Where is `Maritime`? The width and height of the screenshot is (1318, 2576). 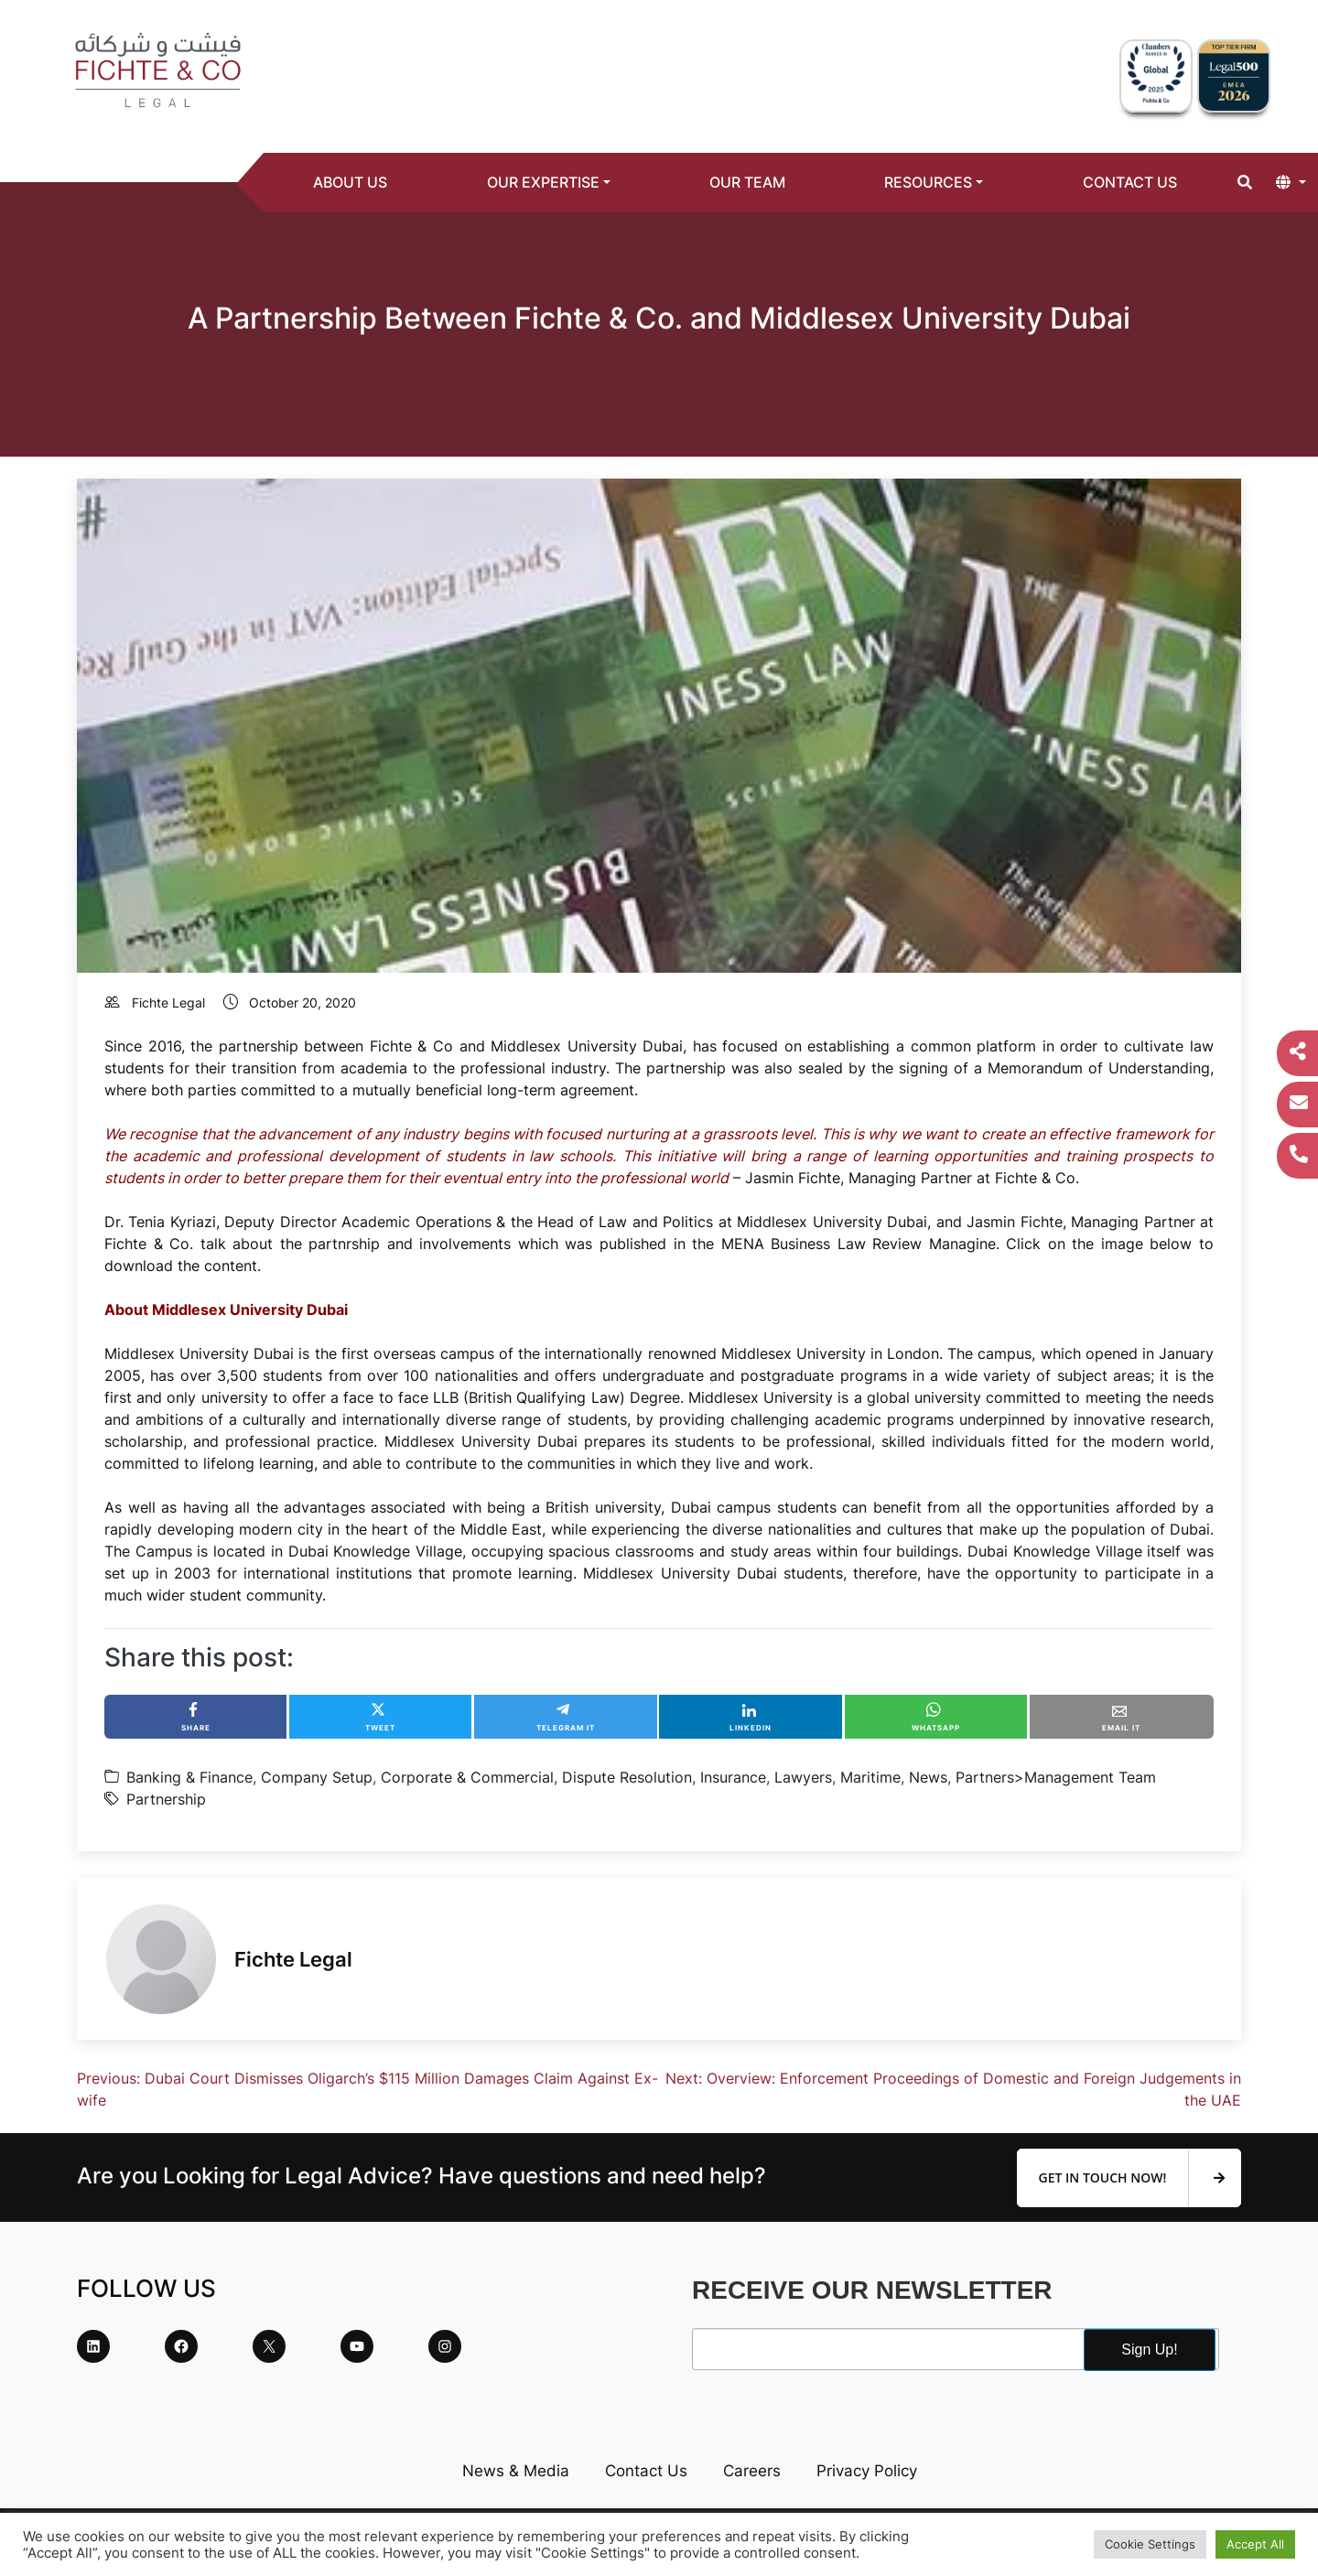 Maritime is located at coordinates (870, 1777).